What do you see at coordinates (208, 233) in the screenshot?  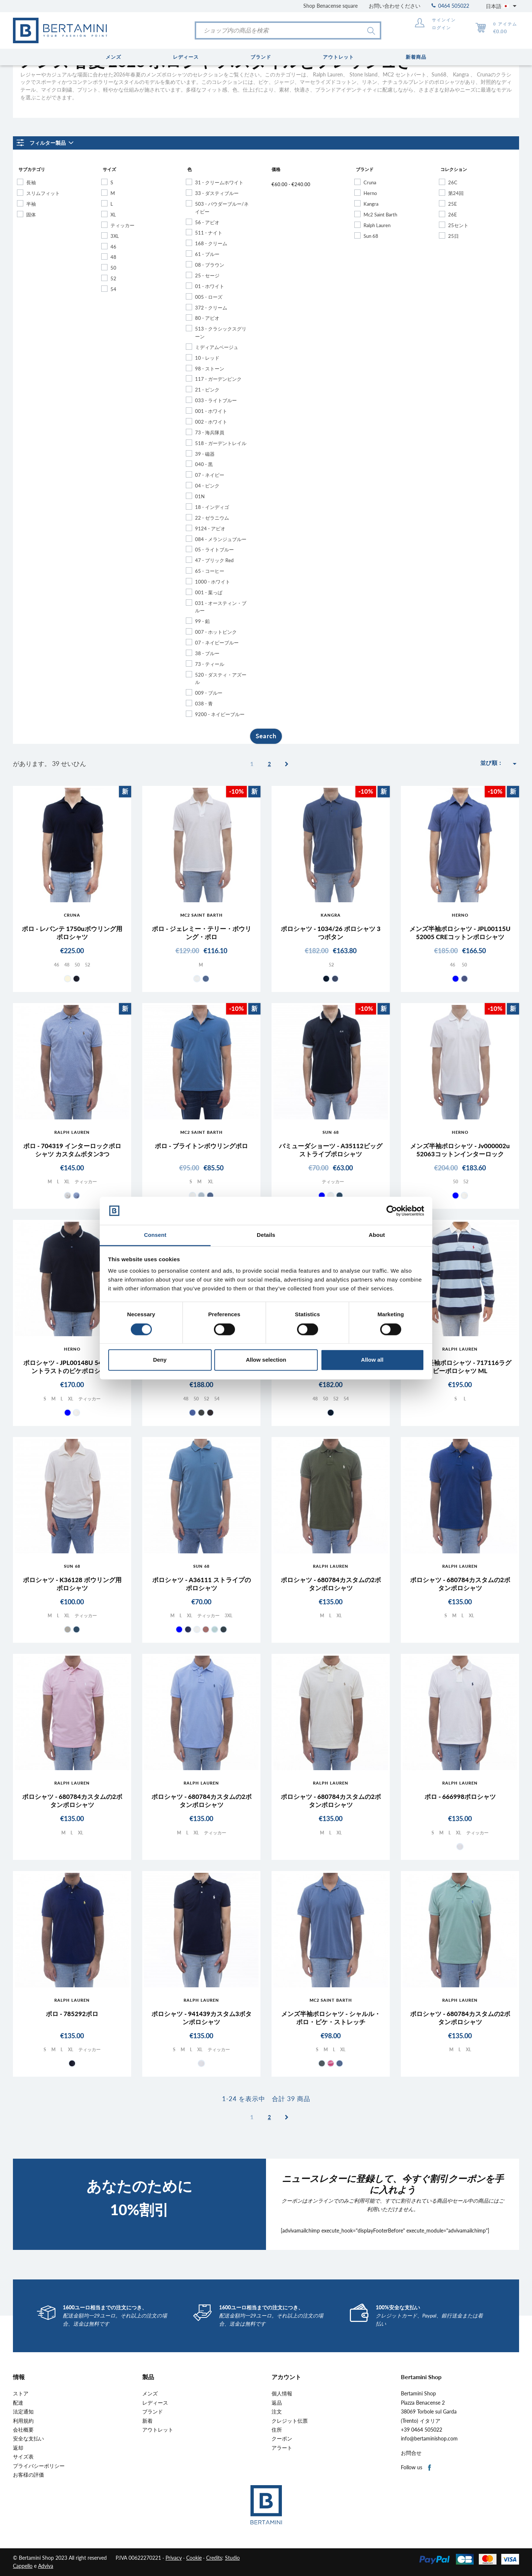 I see `511 - ナイト` at bounding box center [208, 233].